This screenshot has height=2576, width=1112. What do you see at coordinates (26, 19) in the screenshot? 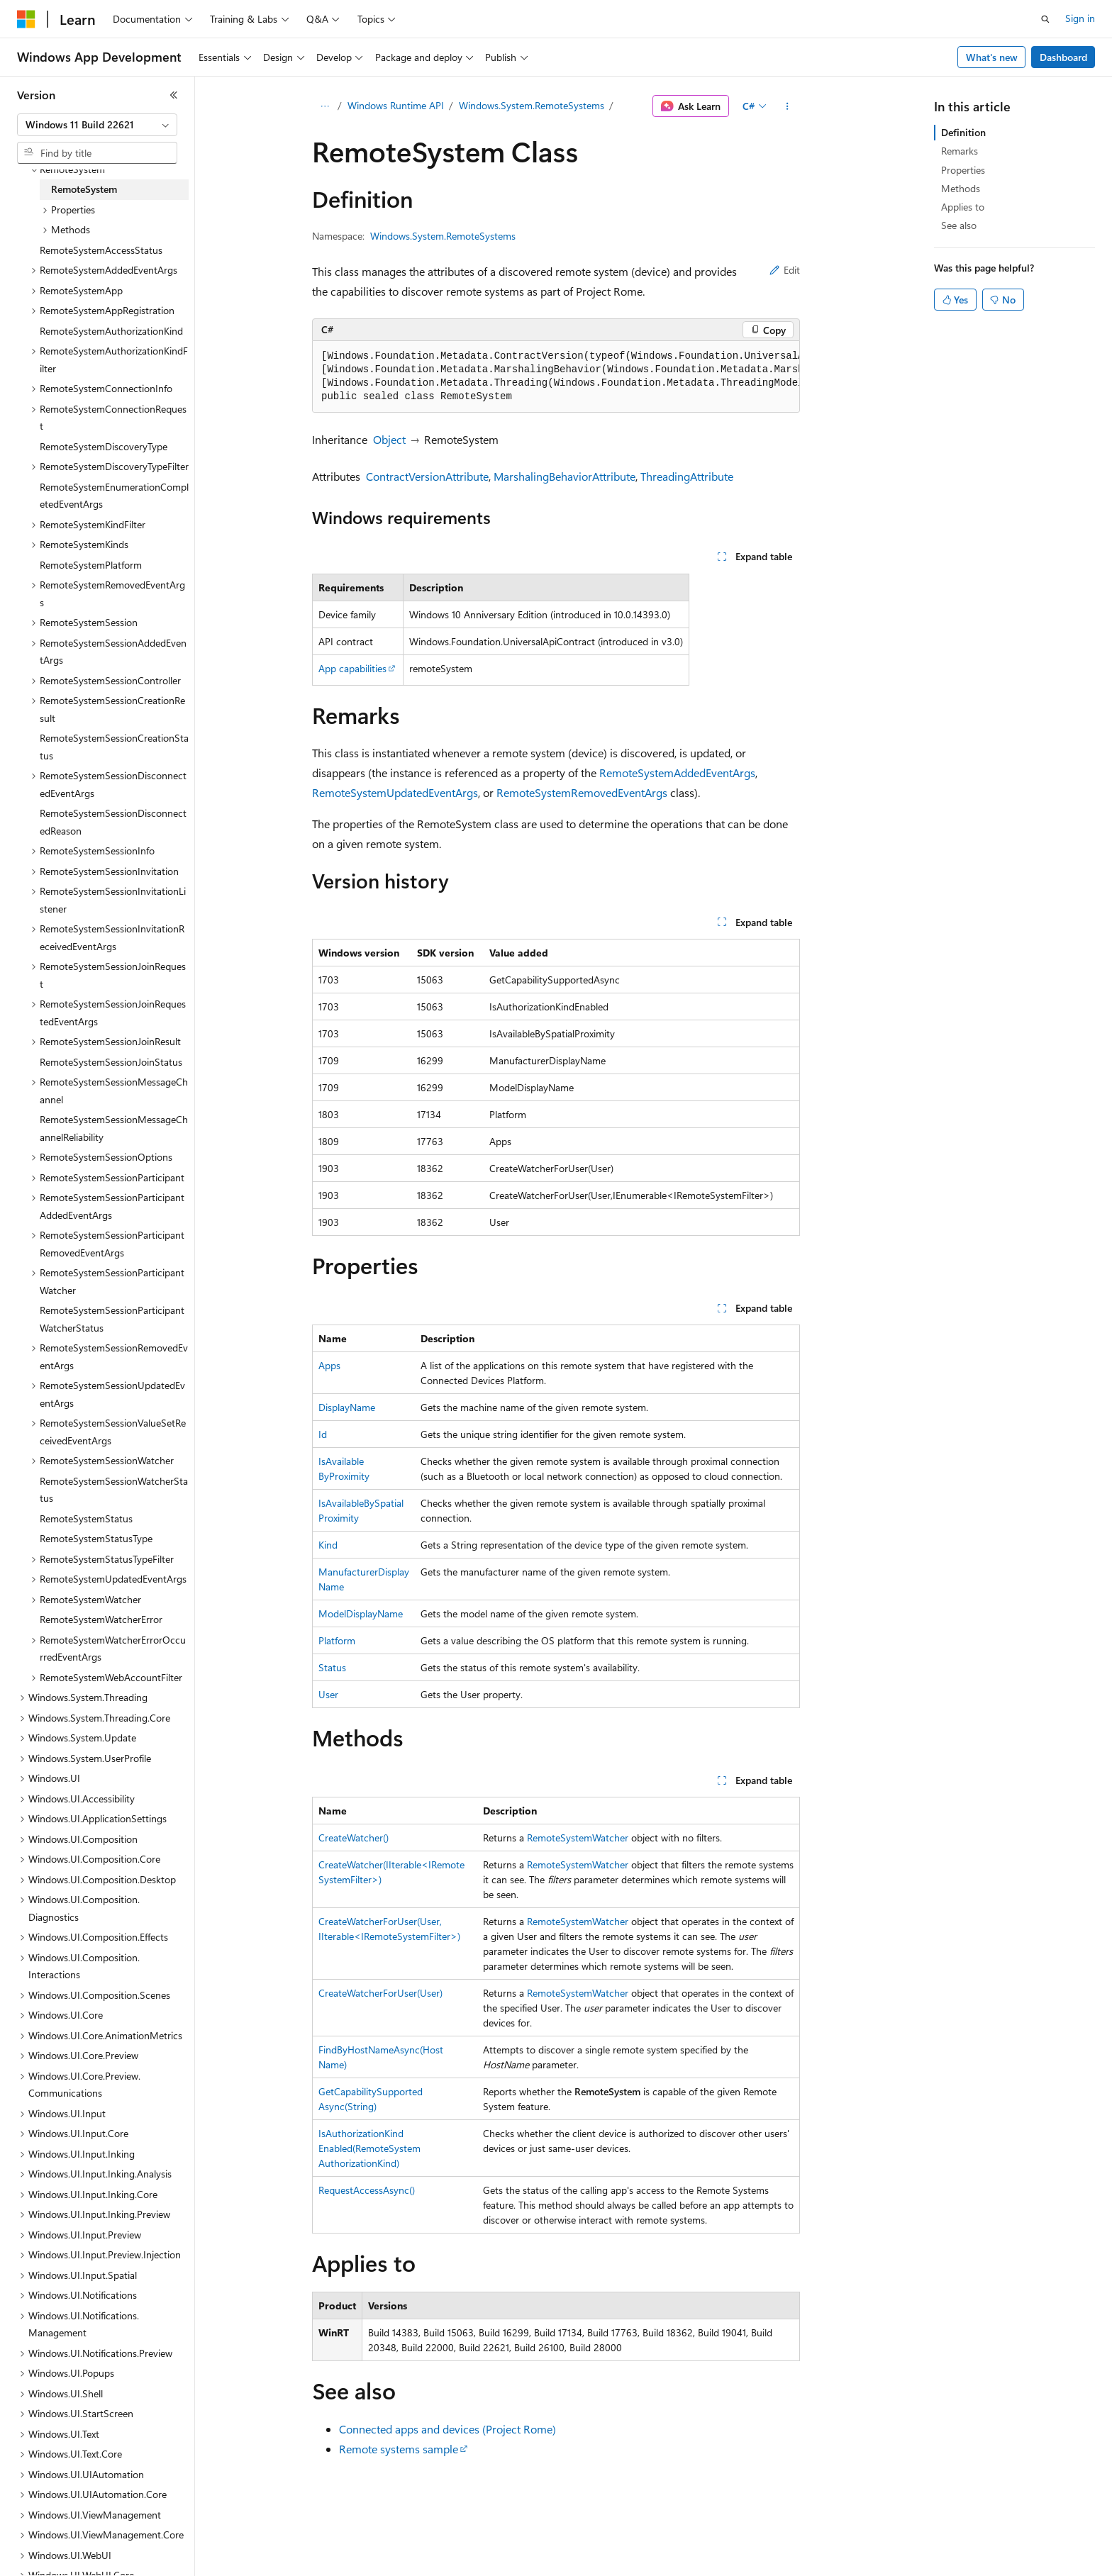
I see `[Microsoft]` at bounding box center [26, 19].